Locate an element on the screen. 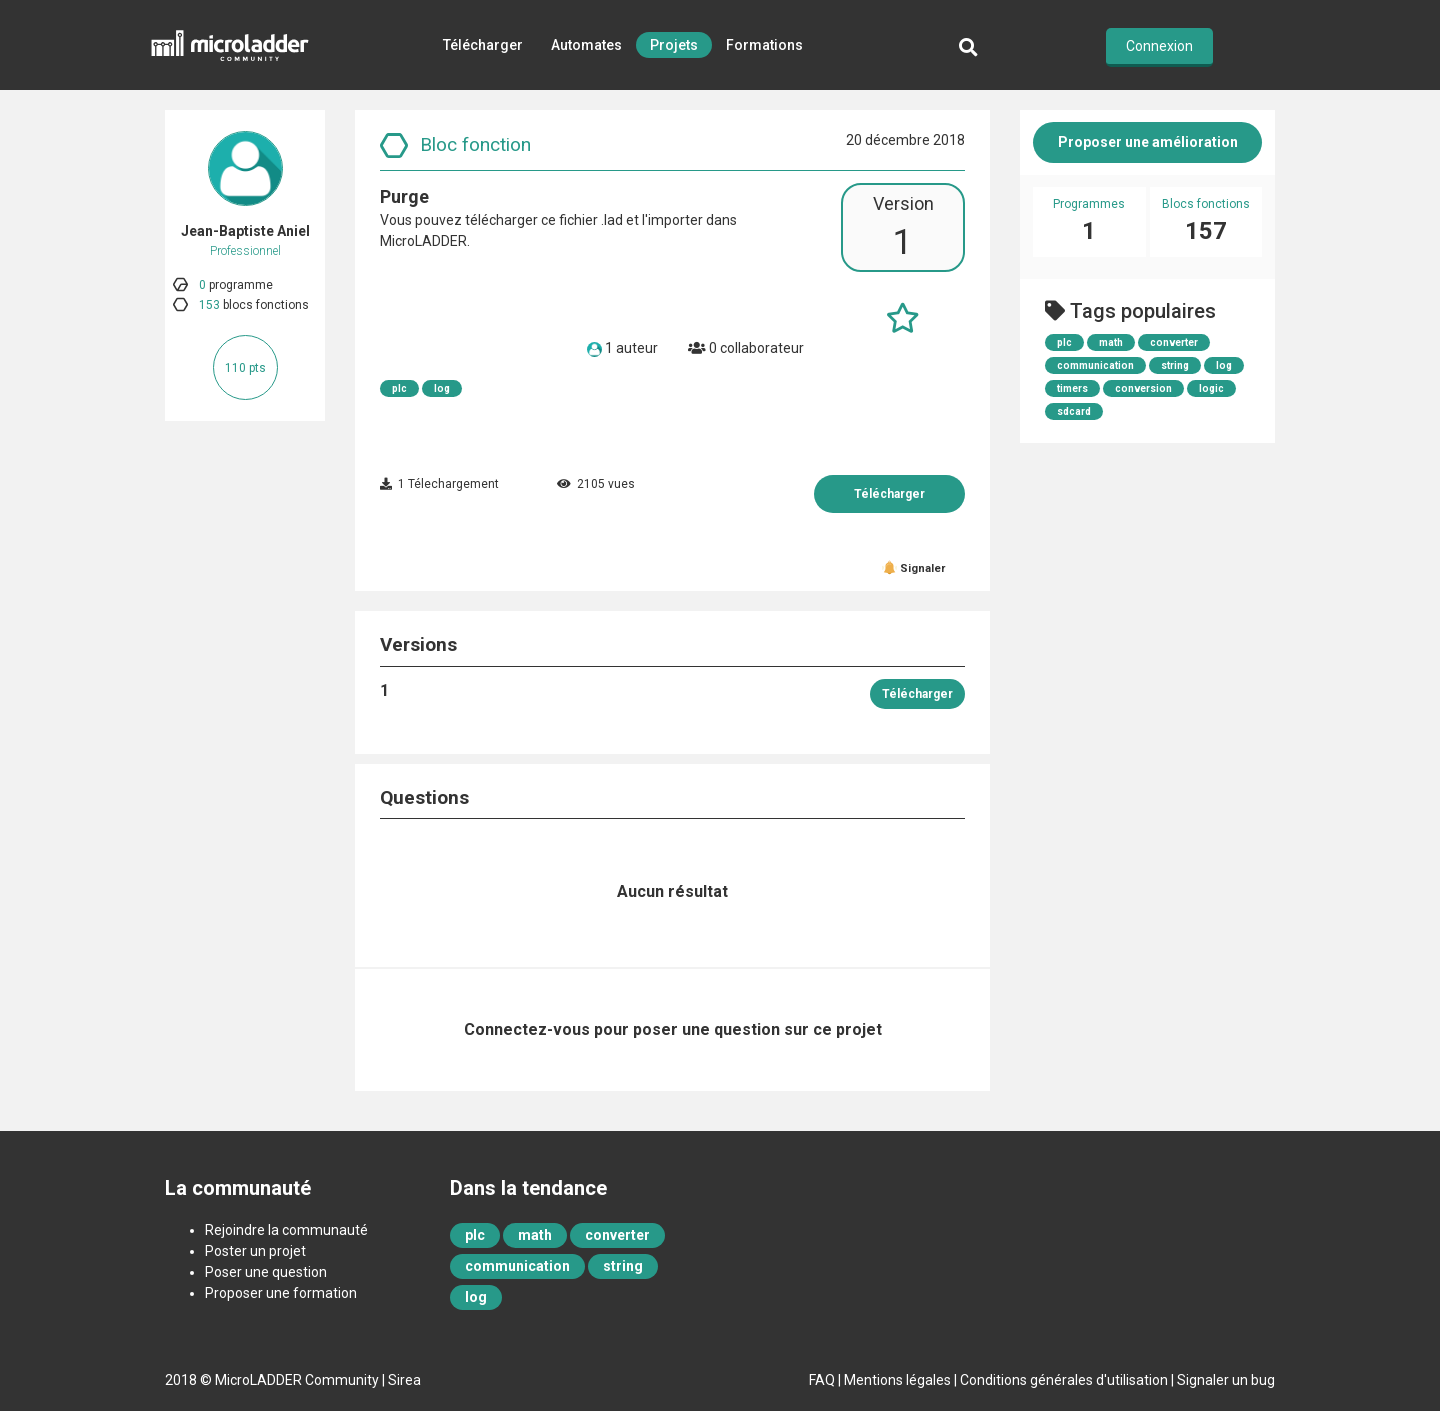 This screenshot has height=1411, width=1440. Poster un projet is located at coordinates (255, 1251).